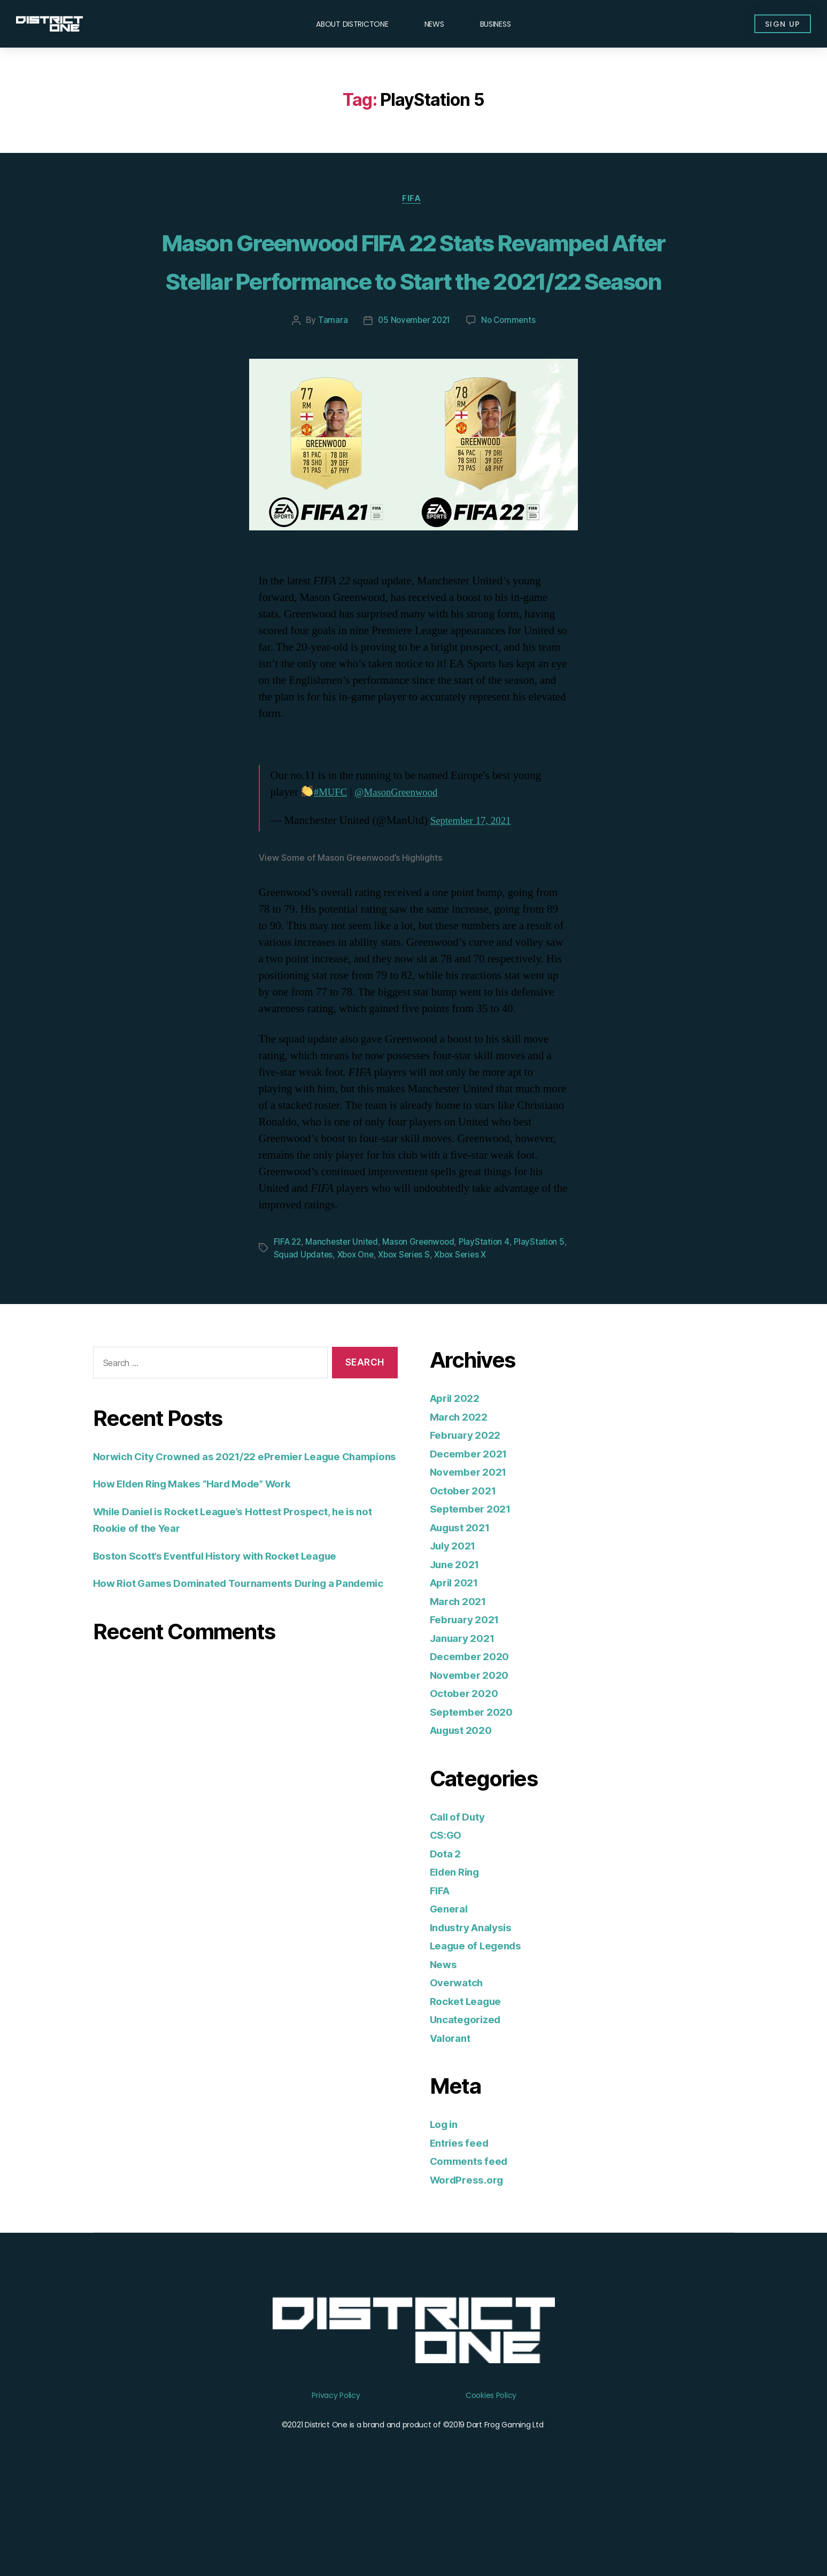  Describe the element at coordinates (495, 24) in the screenshot. I see `Business` at that location.